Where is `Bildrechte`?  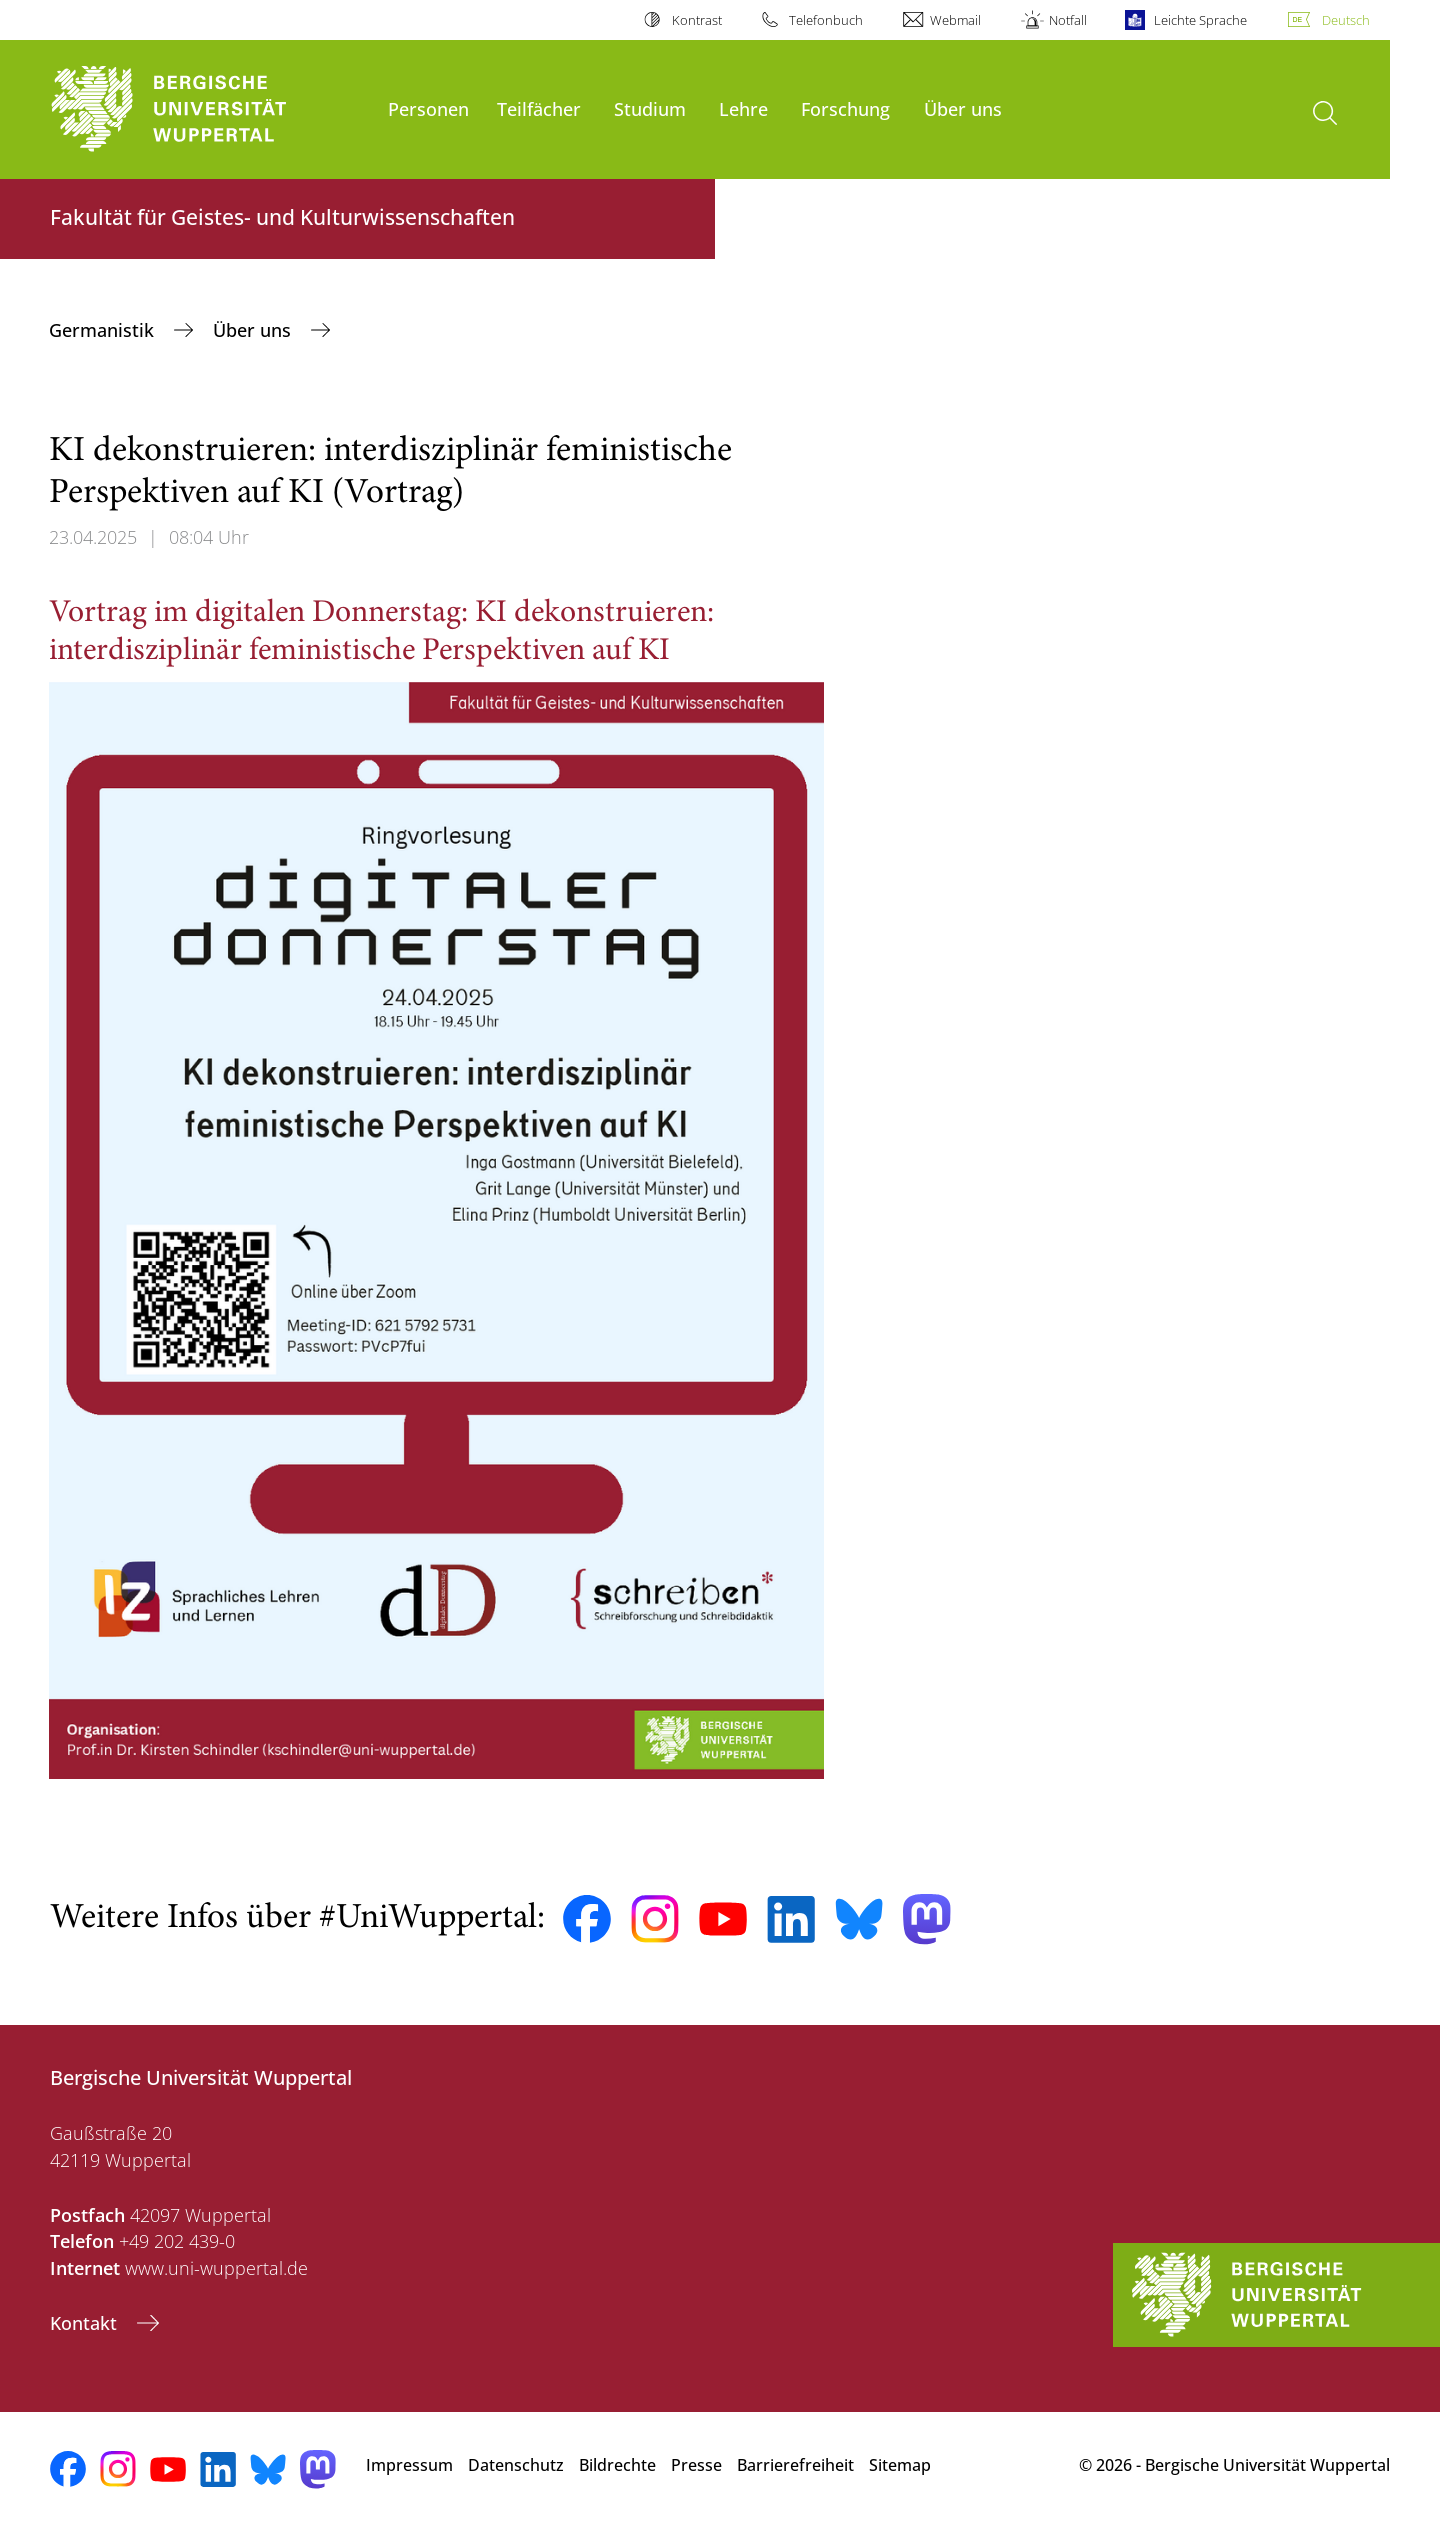
Bildrechte is located at coordinates (617, 2465).